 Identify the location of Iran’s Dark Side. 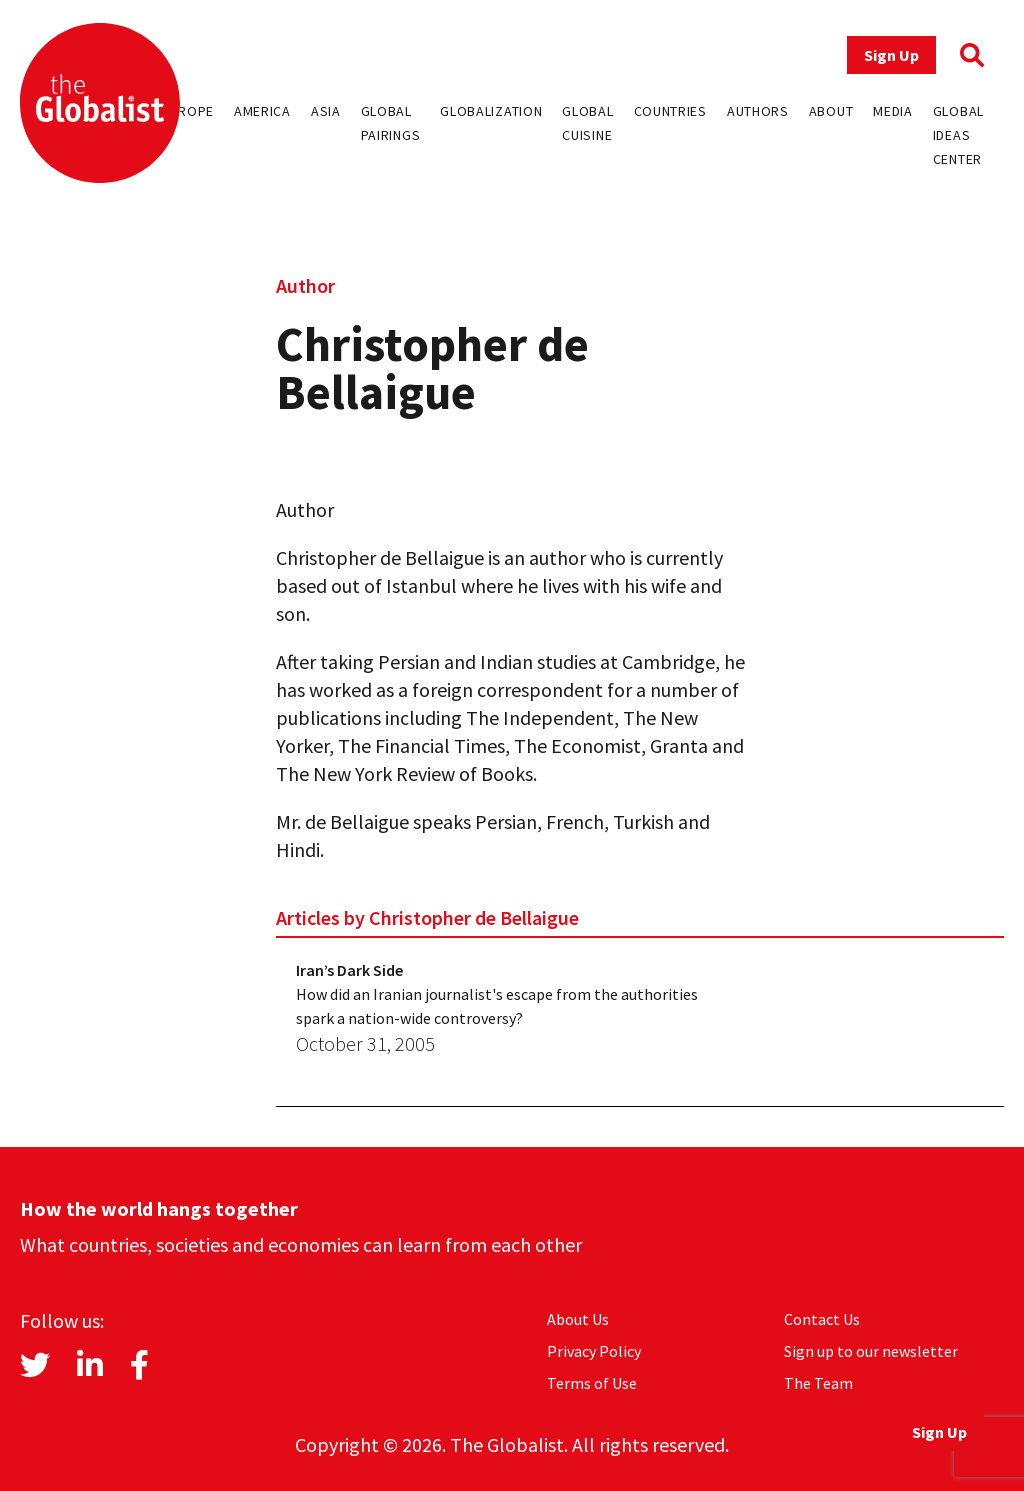
(349, 970).